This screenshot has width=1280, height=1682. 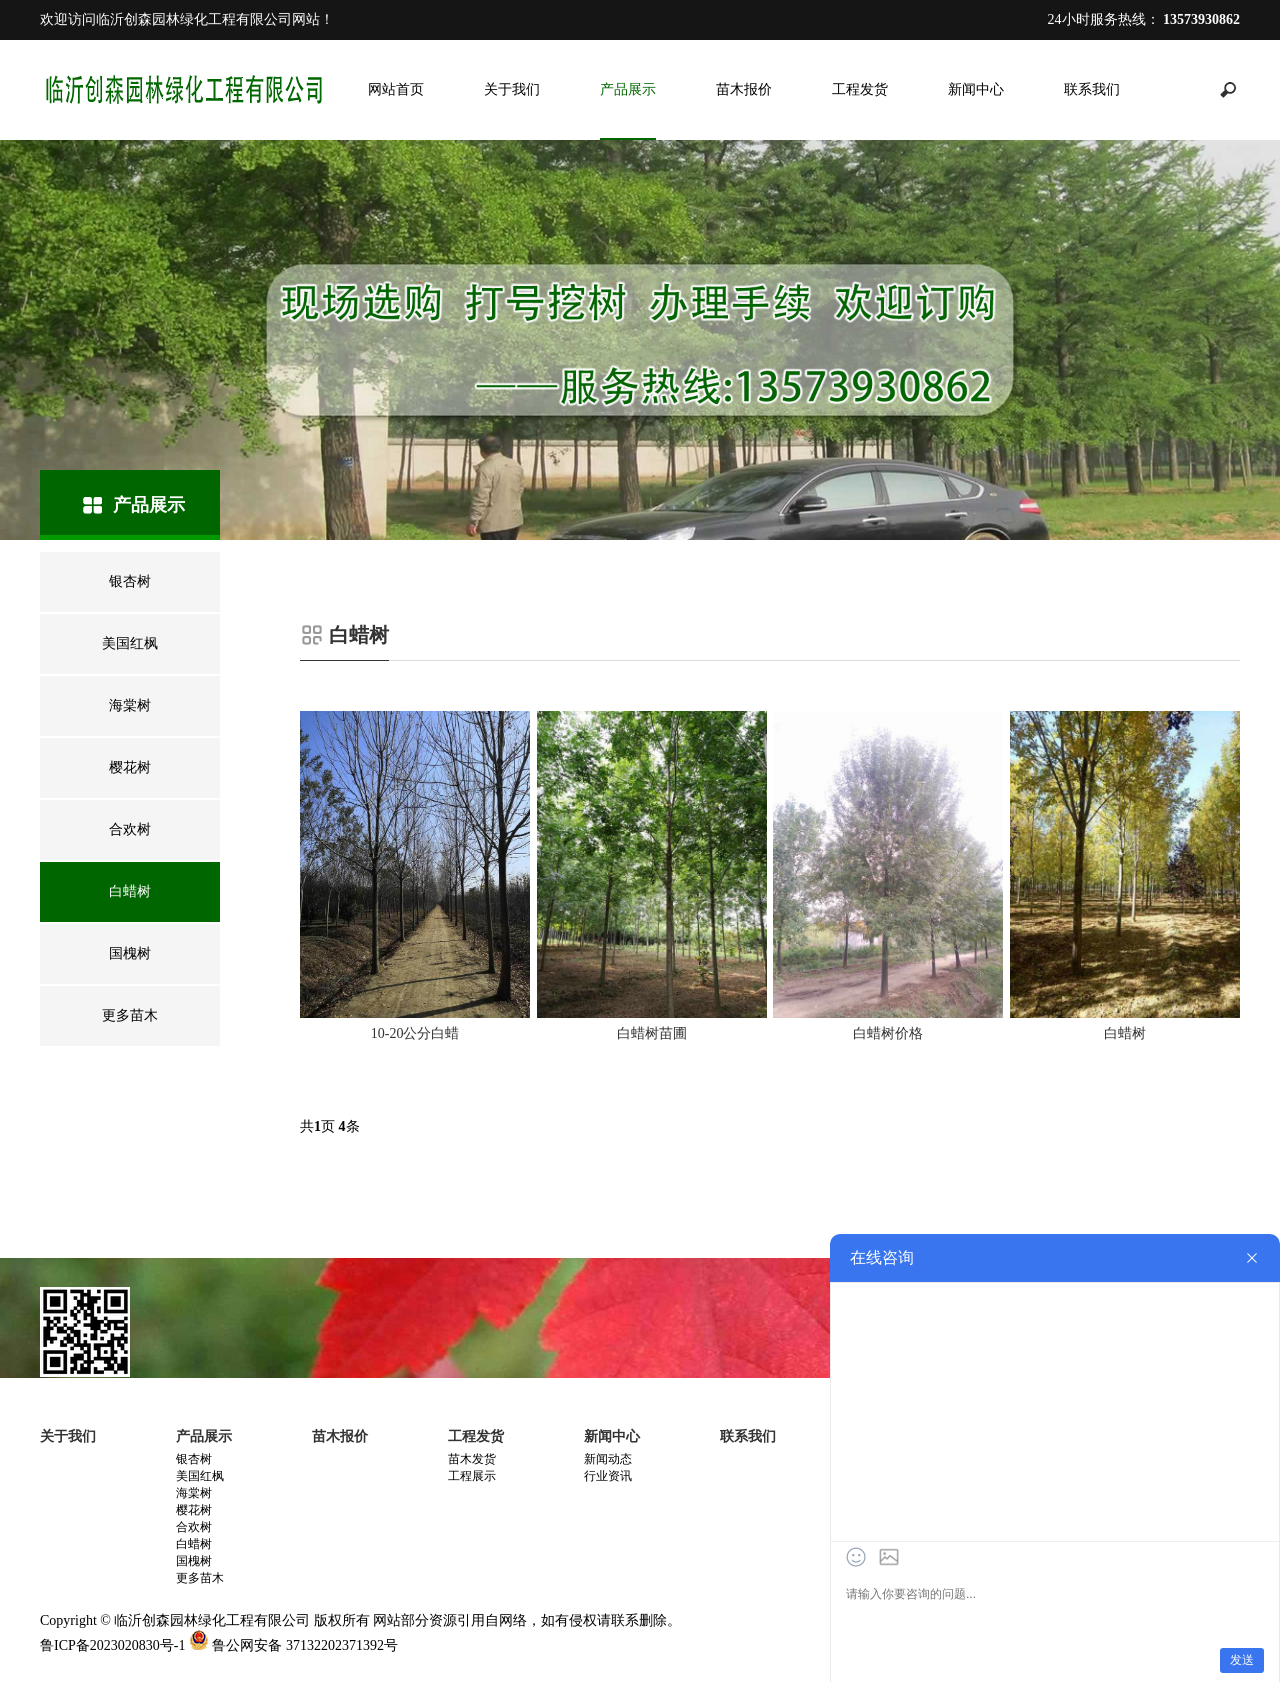 I want to click on 银杏树, so click(x=194, y=1459).